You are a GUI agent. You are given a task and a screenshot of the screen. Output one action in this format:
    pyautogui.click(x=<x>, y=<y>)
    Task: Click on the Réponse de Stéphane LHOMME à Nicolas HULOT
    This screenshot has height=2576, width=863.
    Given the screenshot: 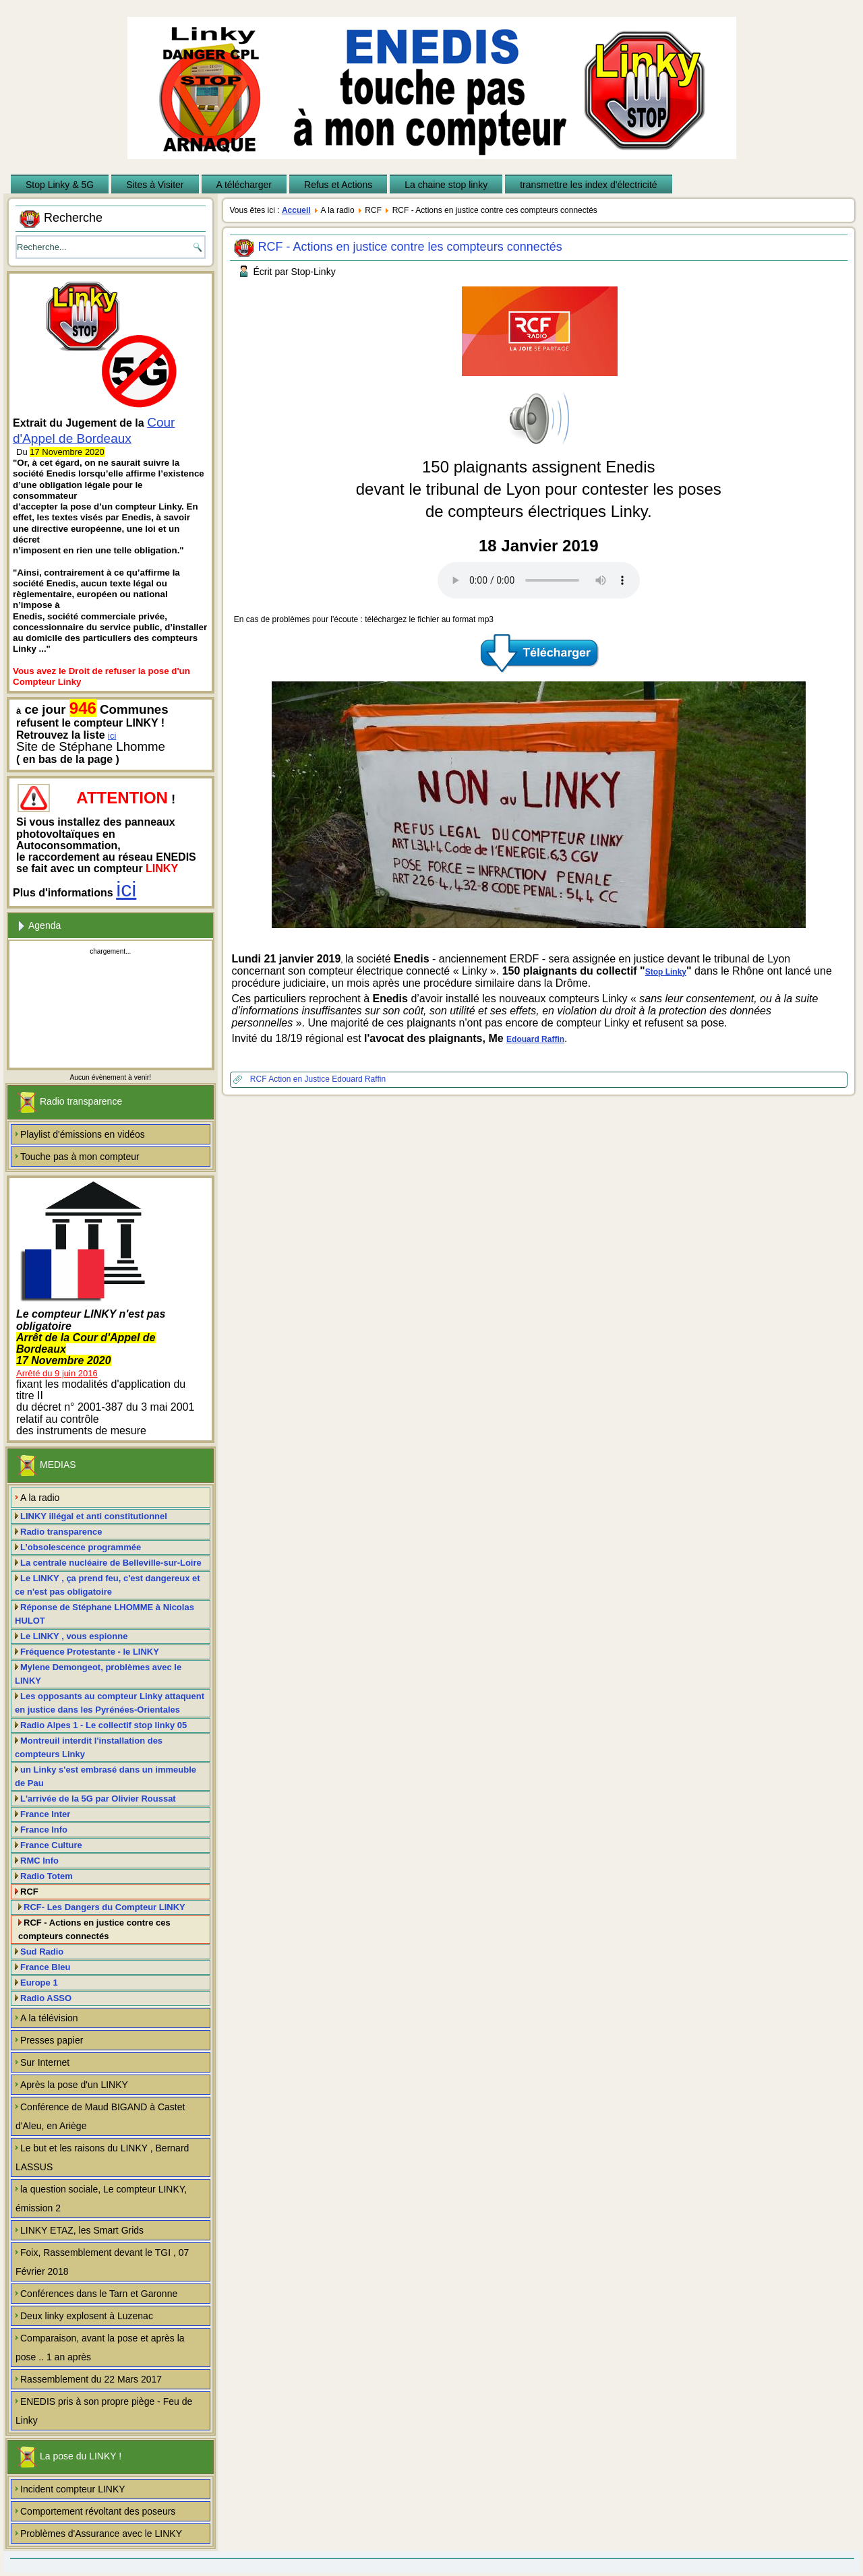 What is the action you would take?
    pyautogui.click(x=104, y=1614)
    